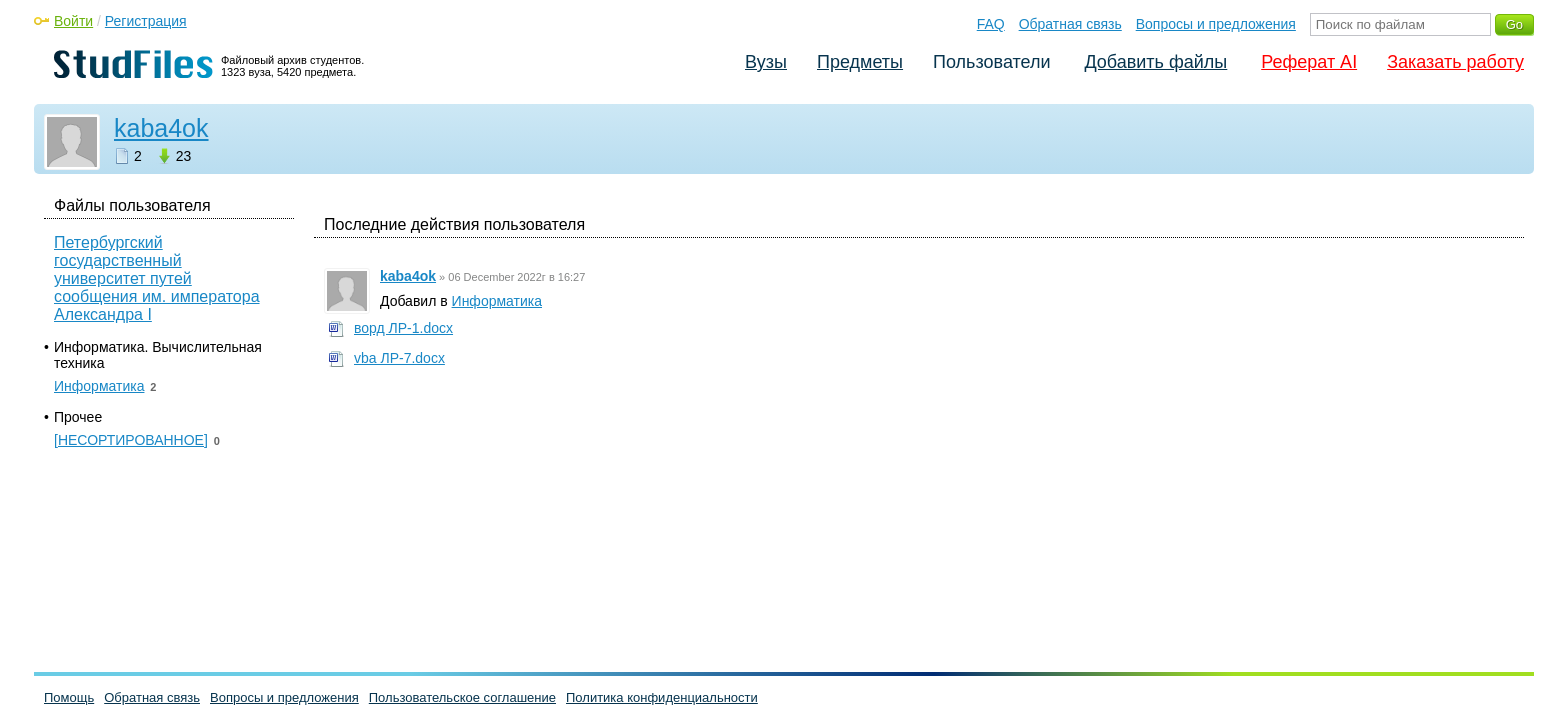 This screenshot has height=720, width=1568. Describe the element at coordinates (860, 62) in the screenshot. I see `Предметы` at that location.